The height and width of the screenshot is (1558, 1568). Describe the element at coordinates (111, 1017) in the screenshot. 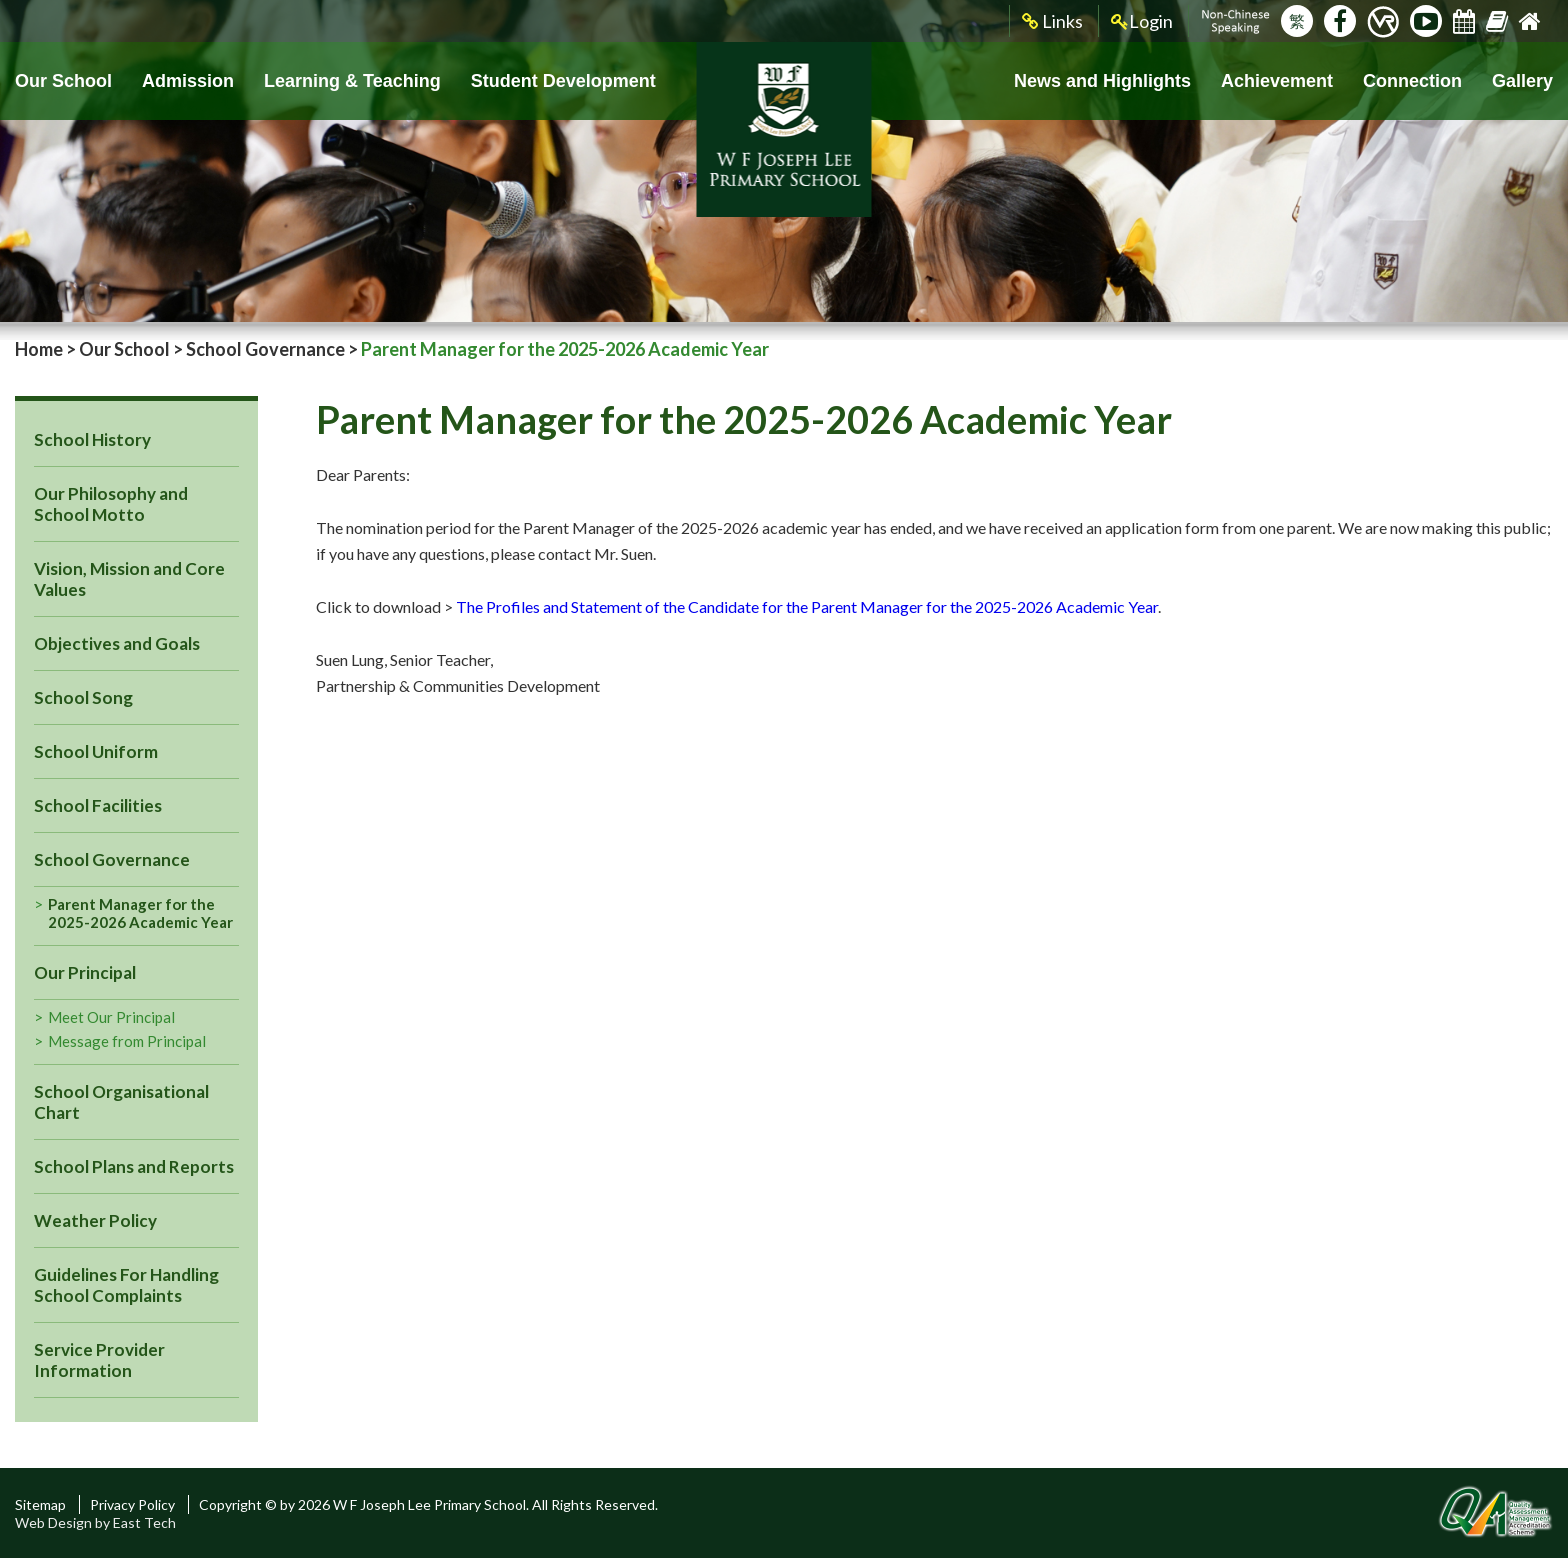

I see `Meet Our Principal` at that location.